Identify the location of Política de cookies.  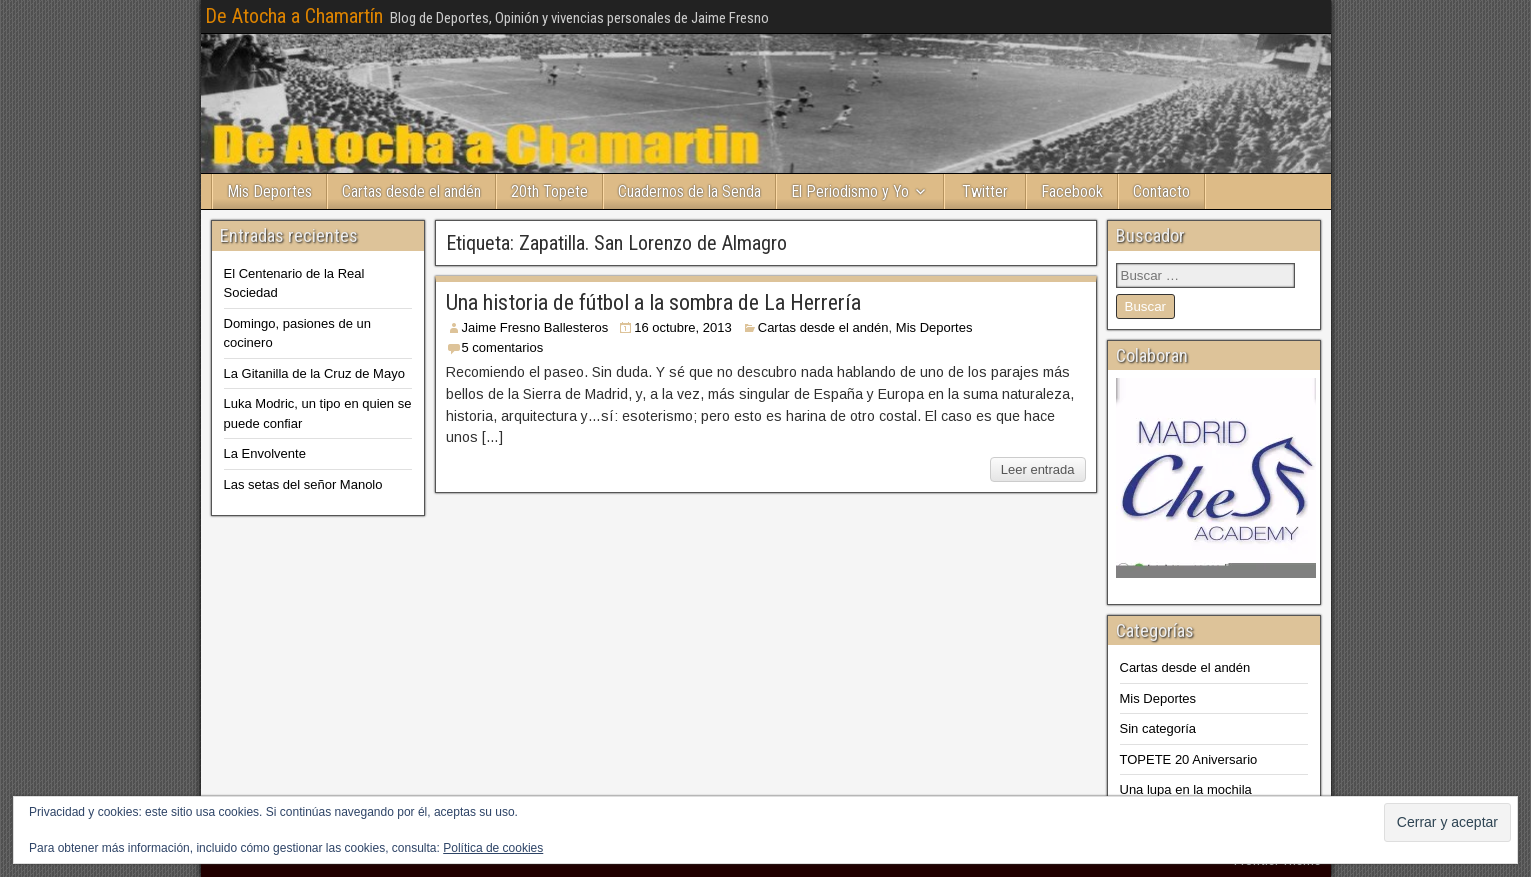
(493, 848).